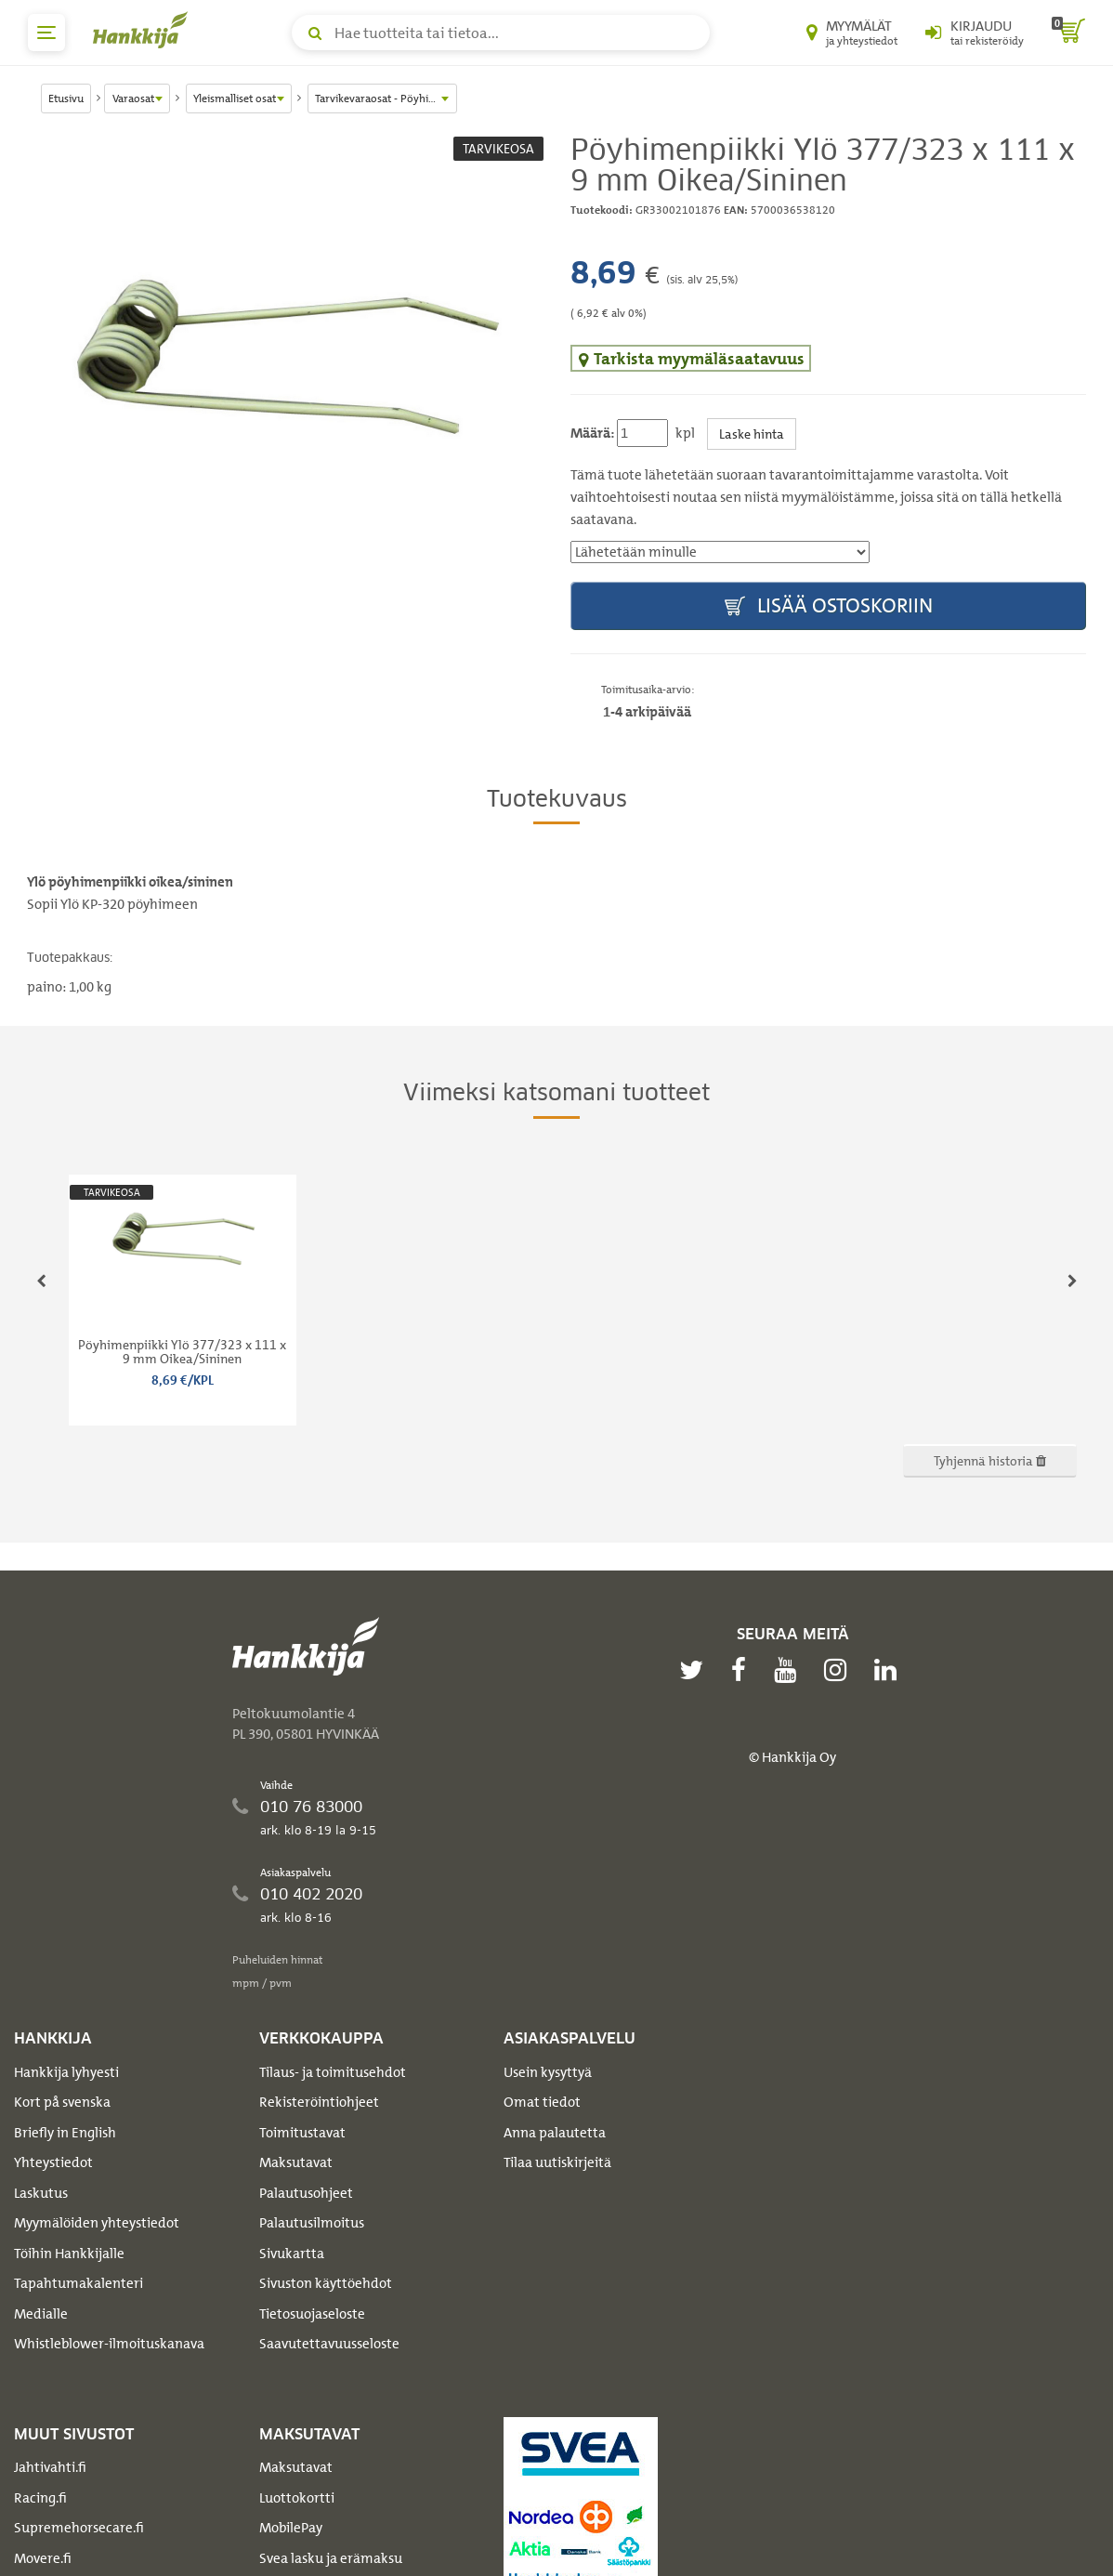 This screenshot has height=2576, width=1113. What do you see at coordinates (144, 29) in the screenshot?
I see `[Hankkijan logo, vie etusivulle]` at bounding box center [144, 29].